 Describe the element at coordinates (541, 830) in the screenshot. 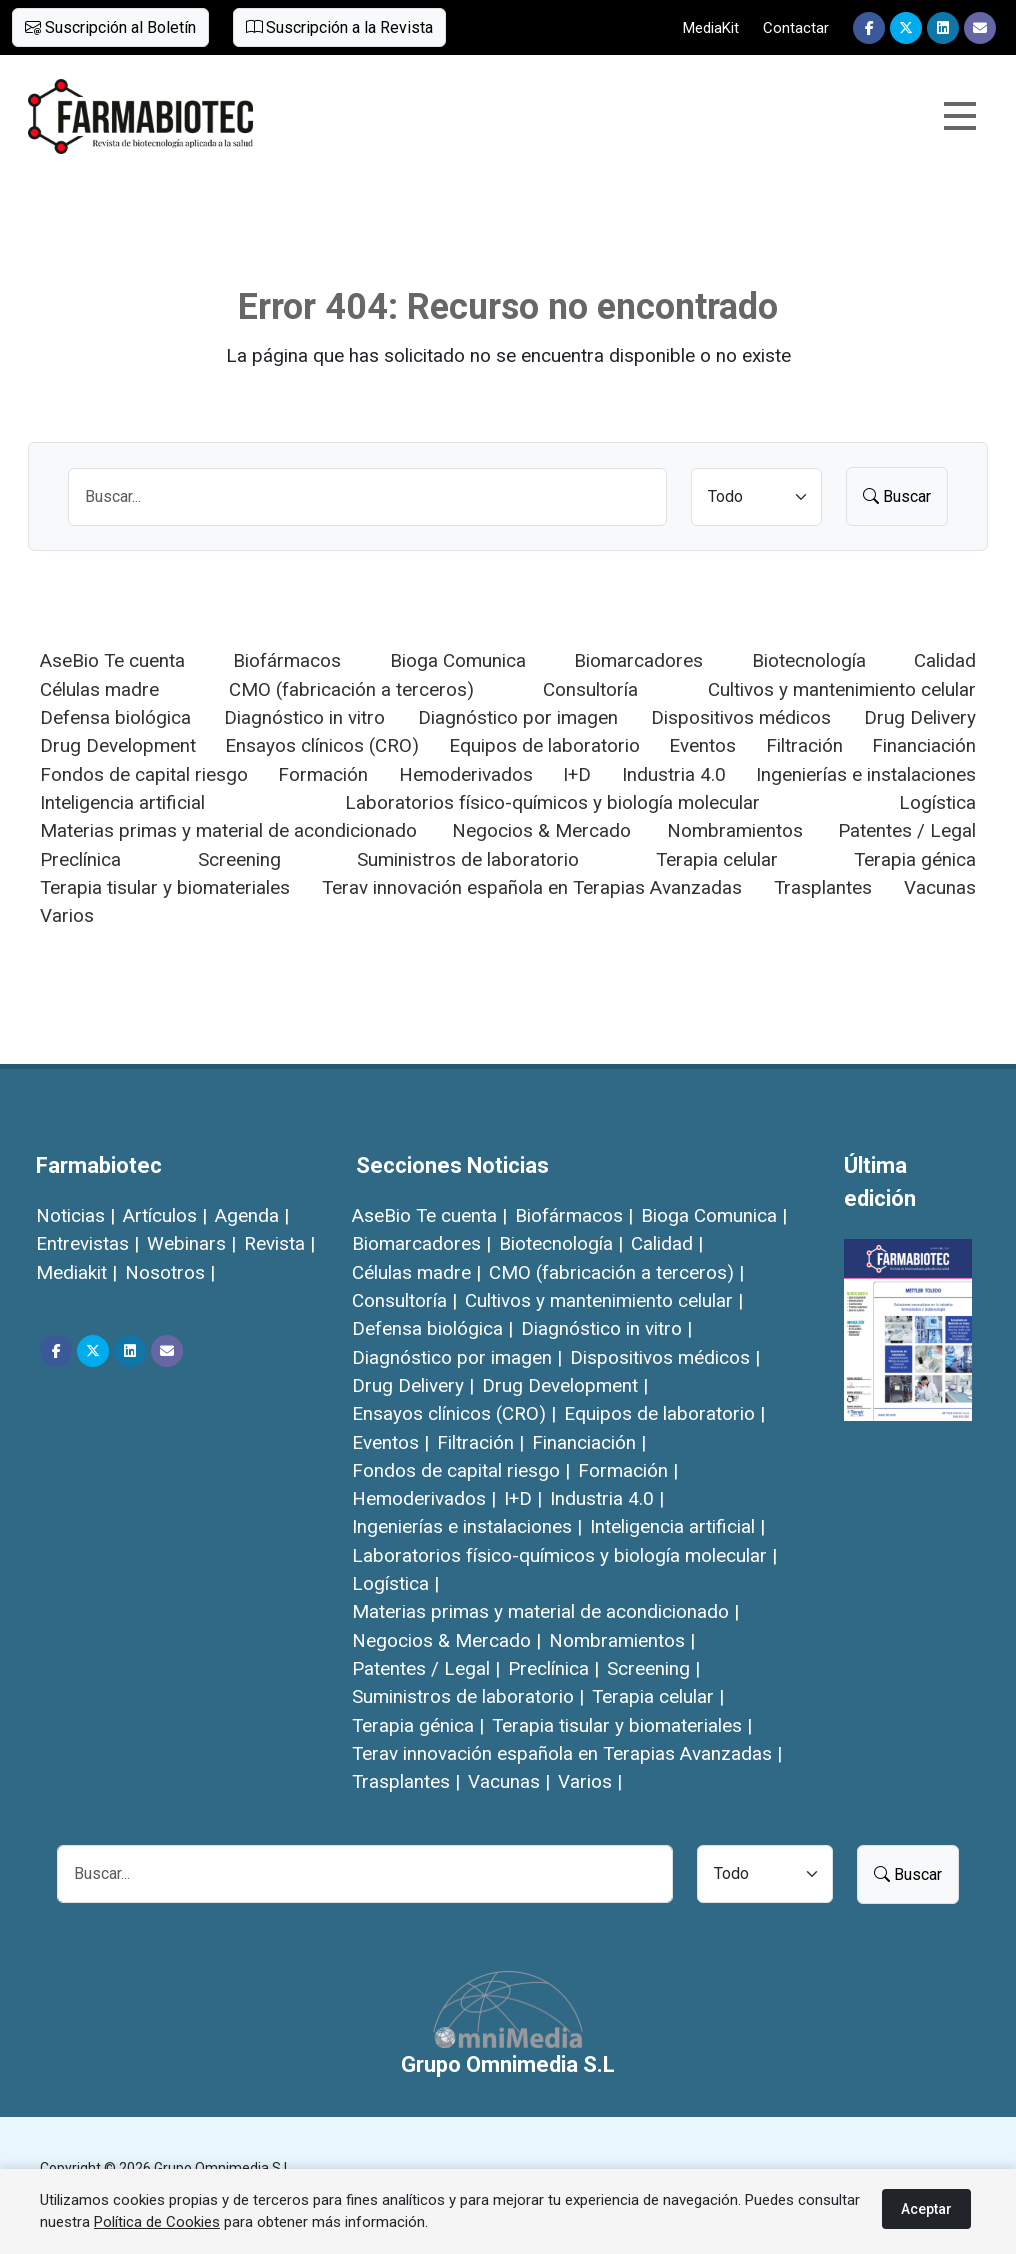

I see `Negocios & Mercado` at that location.